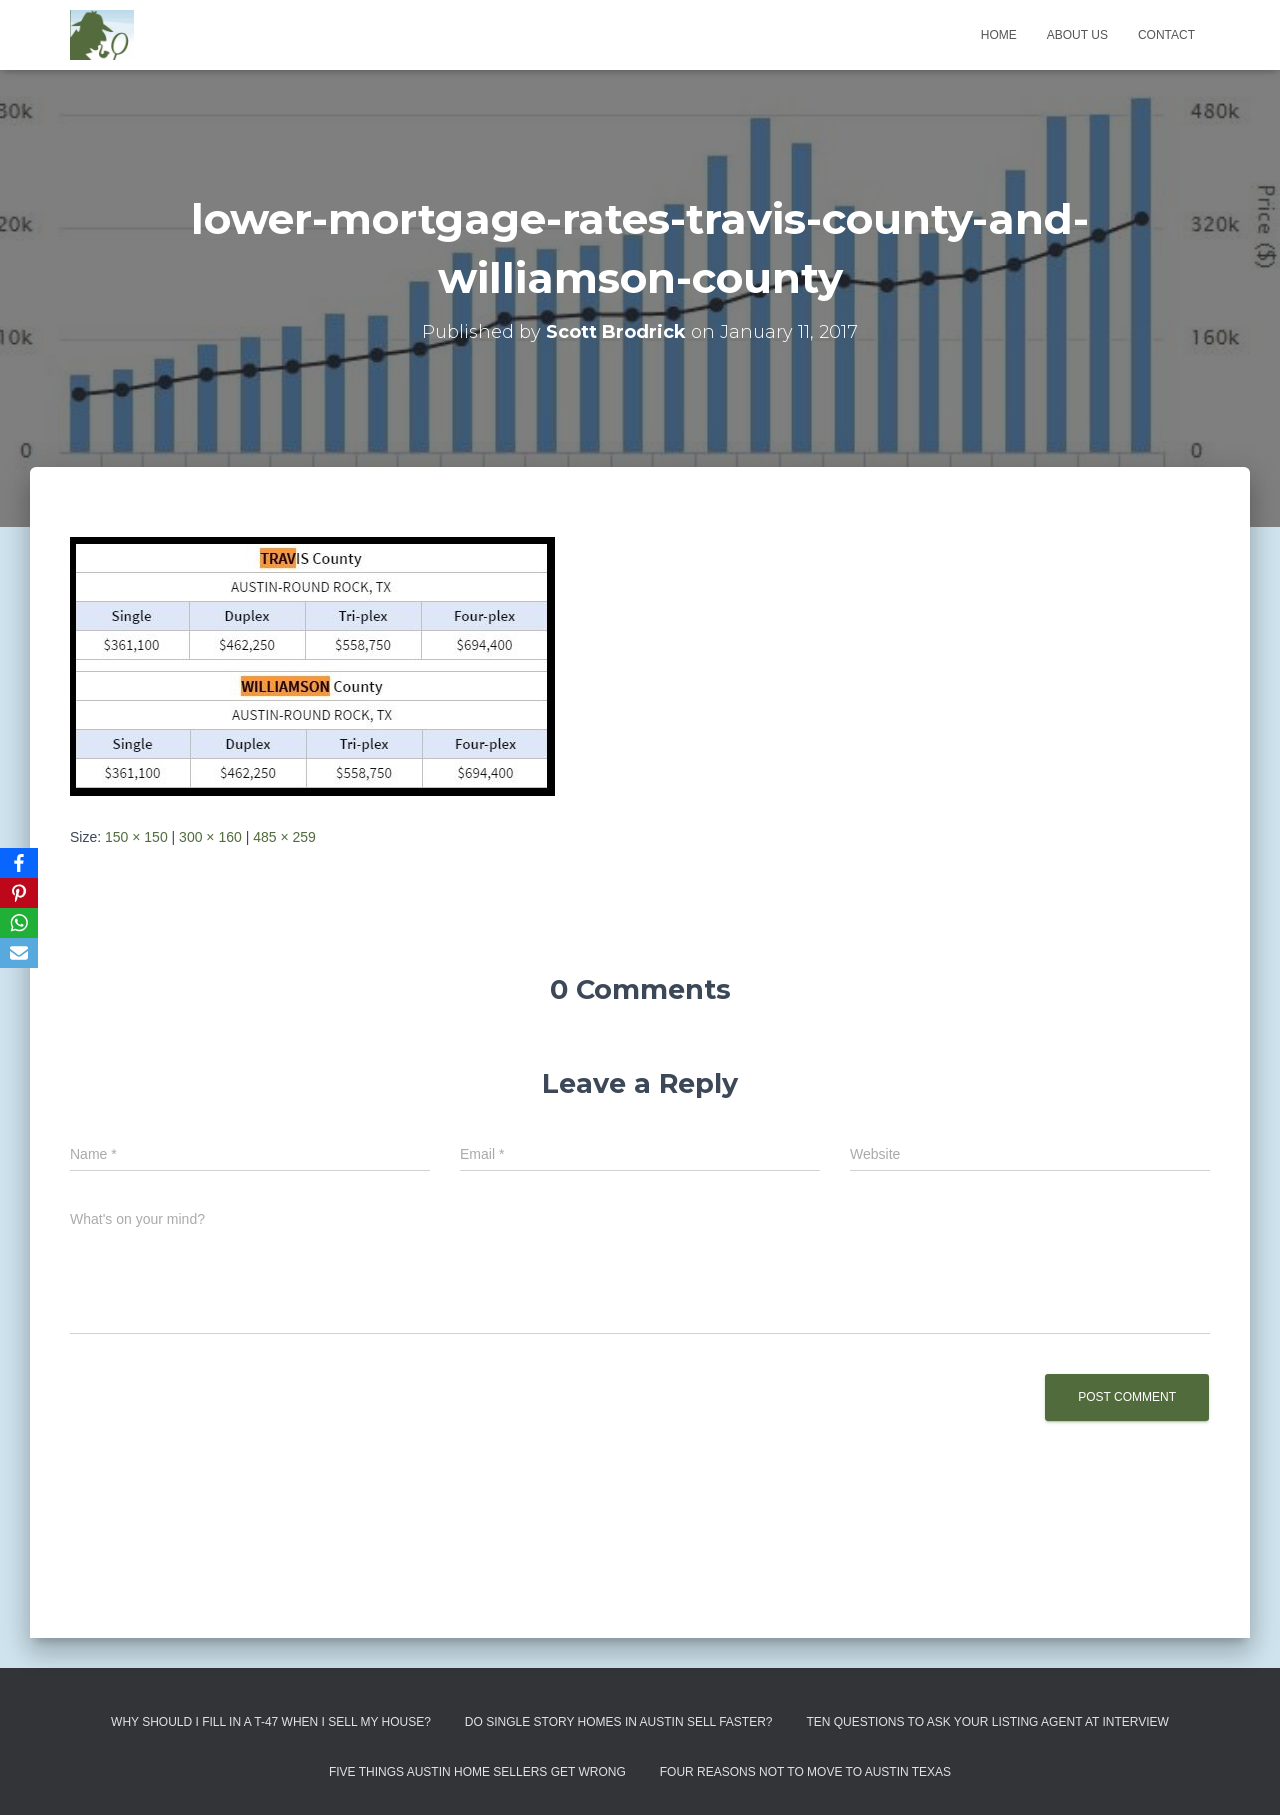 Image resolution: width=1280 pixels, height=1815 pixels. Describe the element at coordinates (19, 893) in the screenshot. I see `[Pinterest]` at that location.